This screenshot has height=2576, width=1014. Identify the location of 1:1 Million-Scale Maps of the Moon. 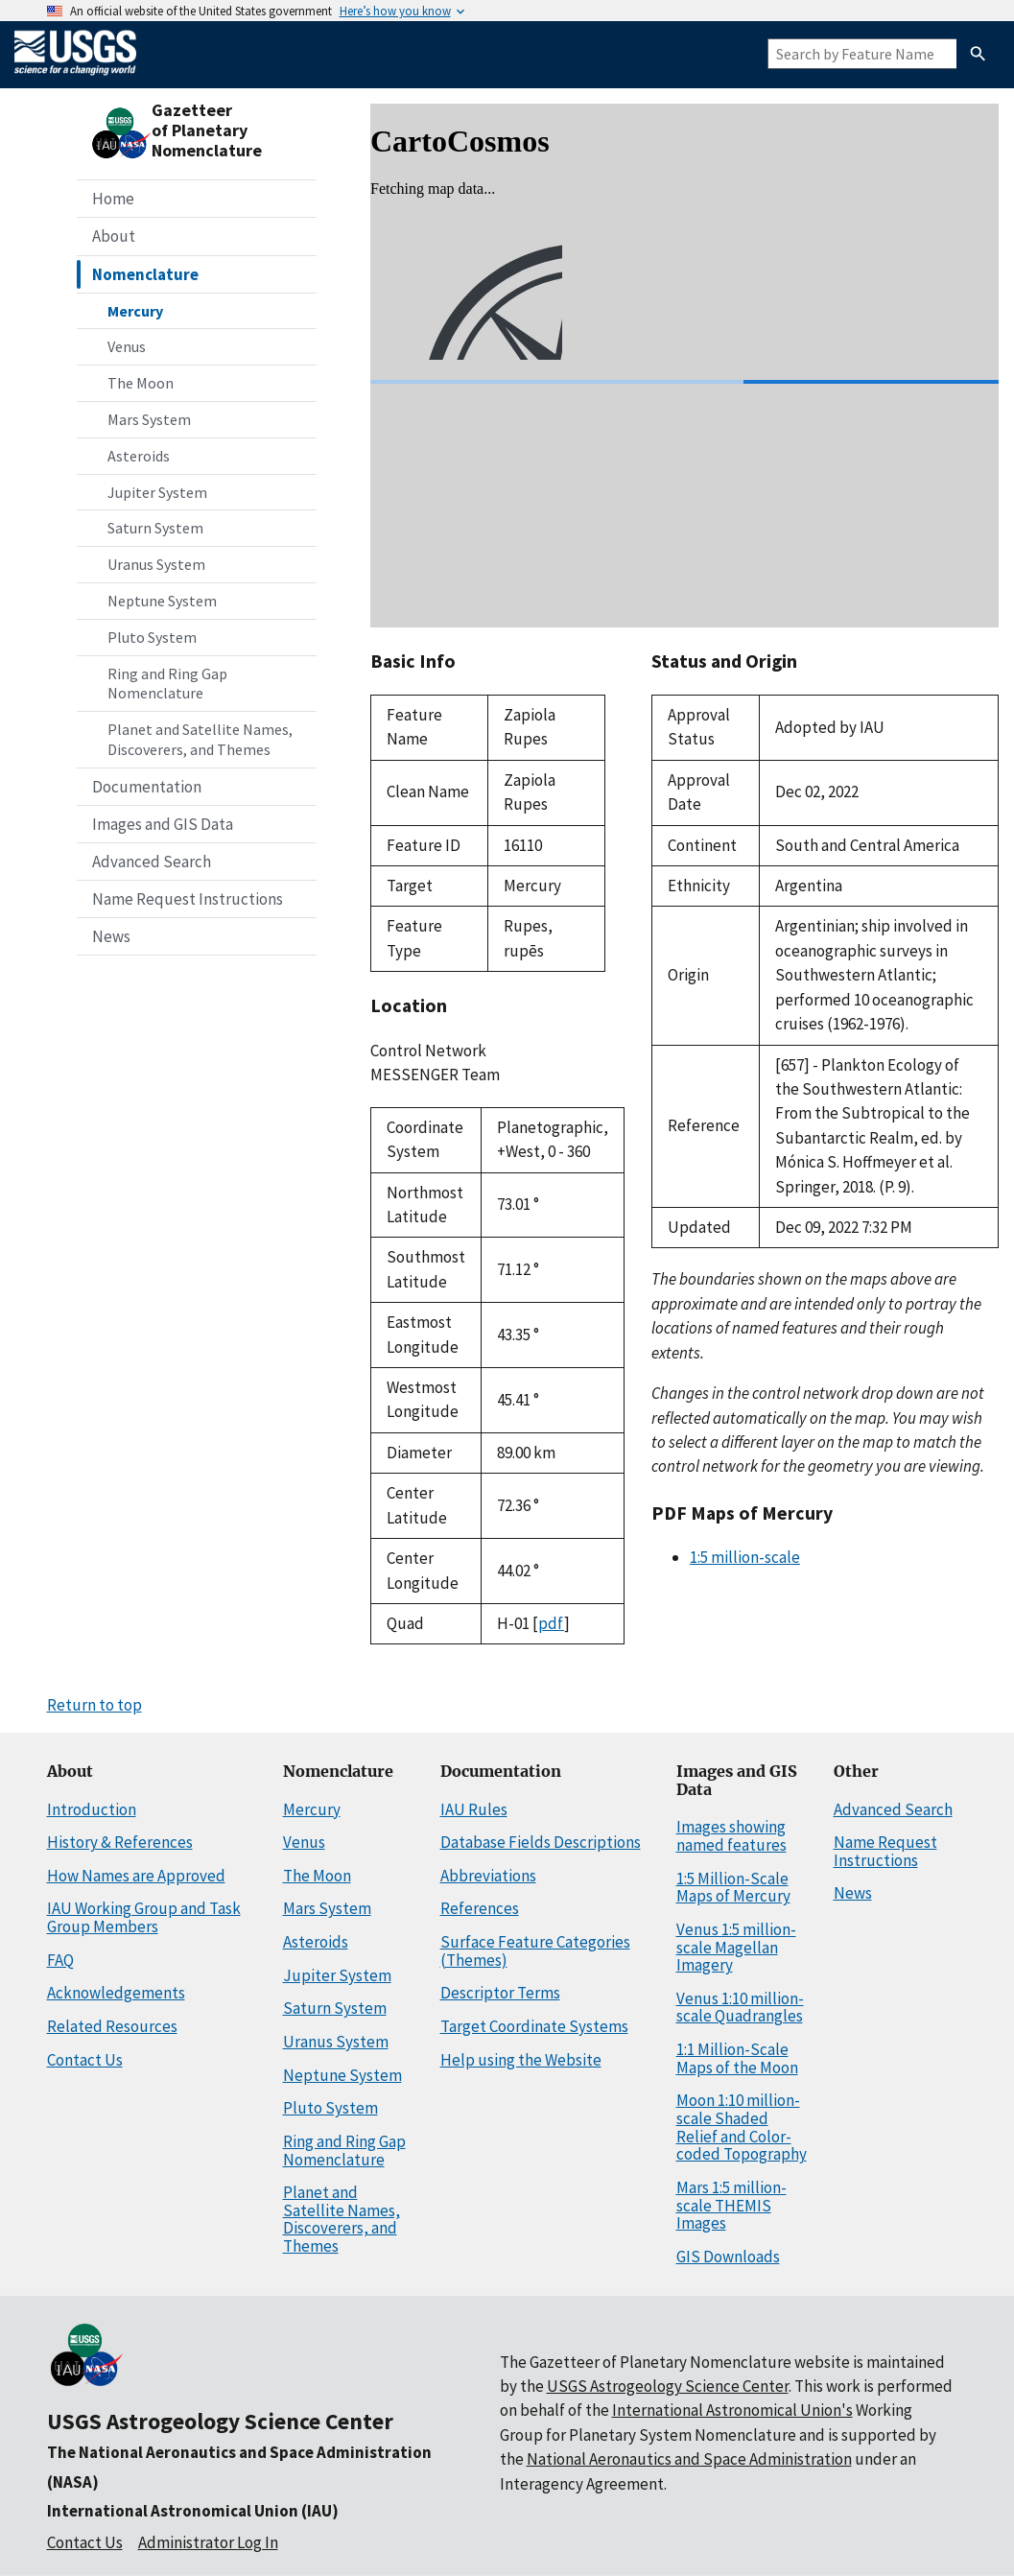
(737, 2058).